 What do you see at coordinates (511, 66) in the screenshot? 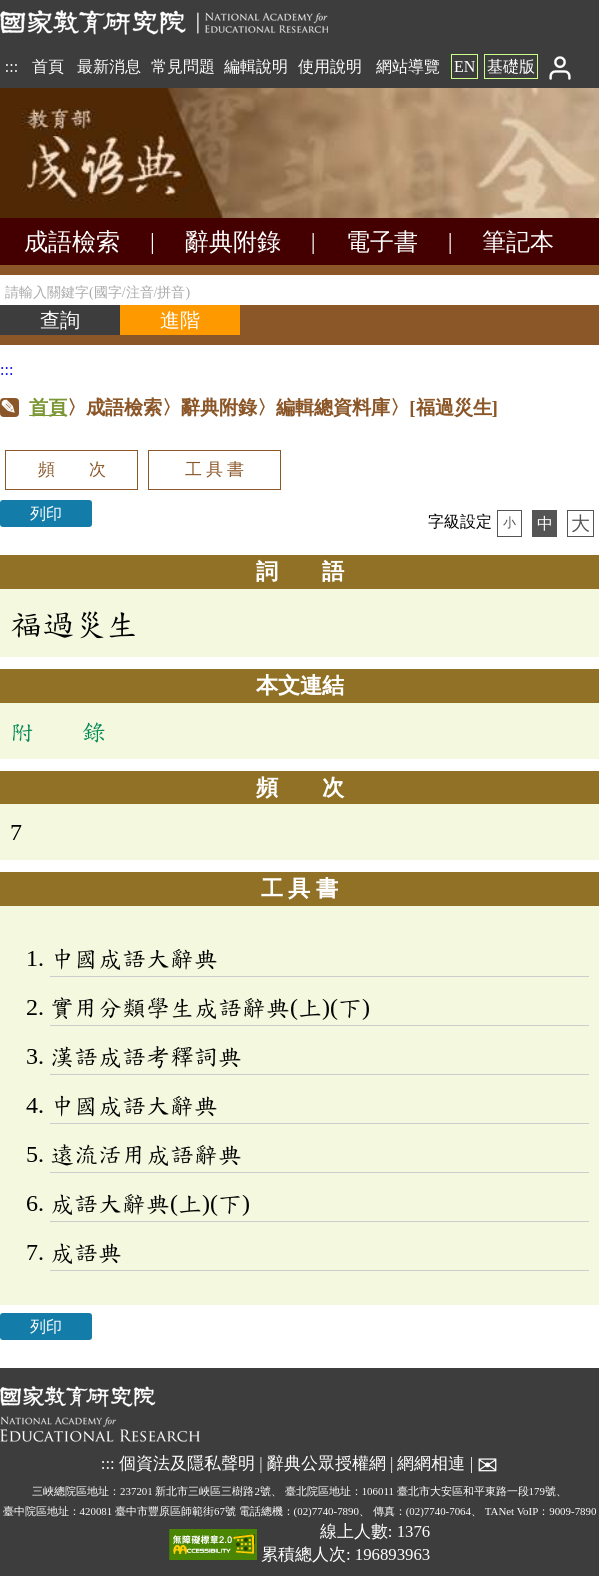
I see `基礎版` at bounding box center [511, 66].